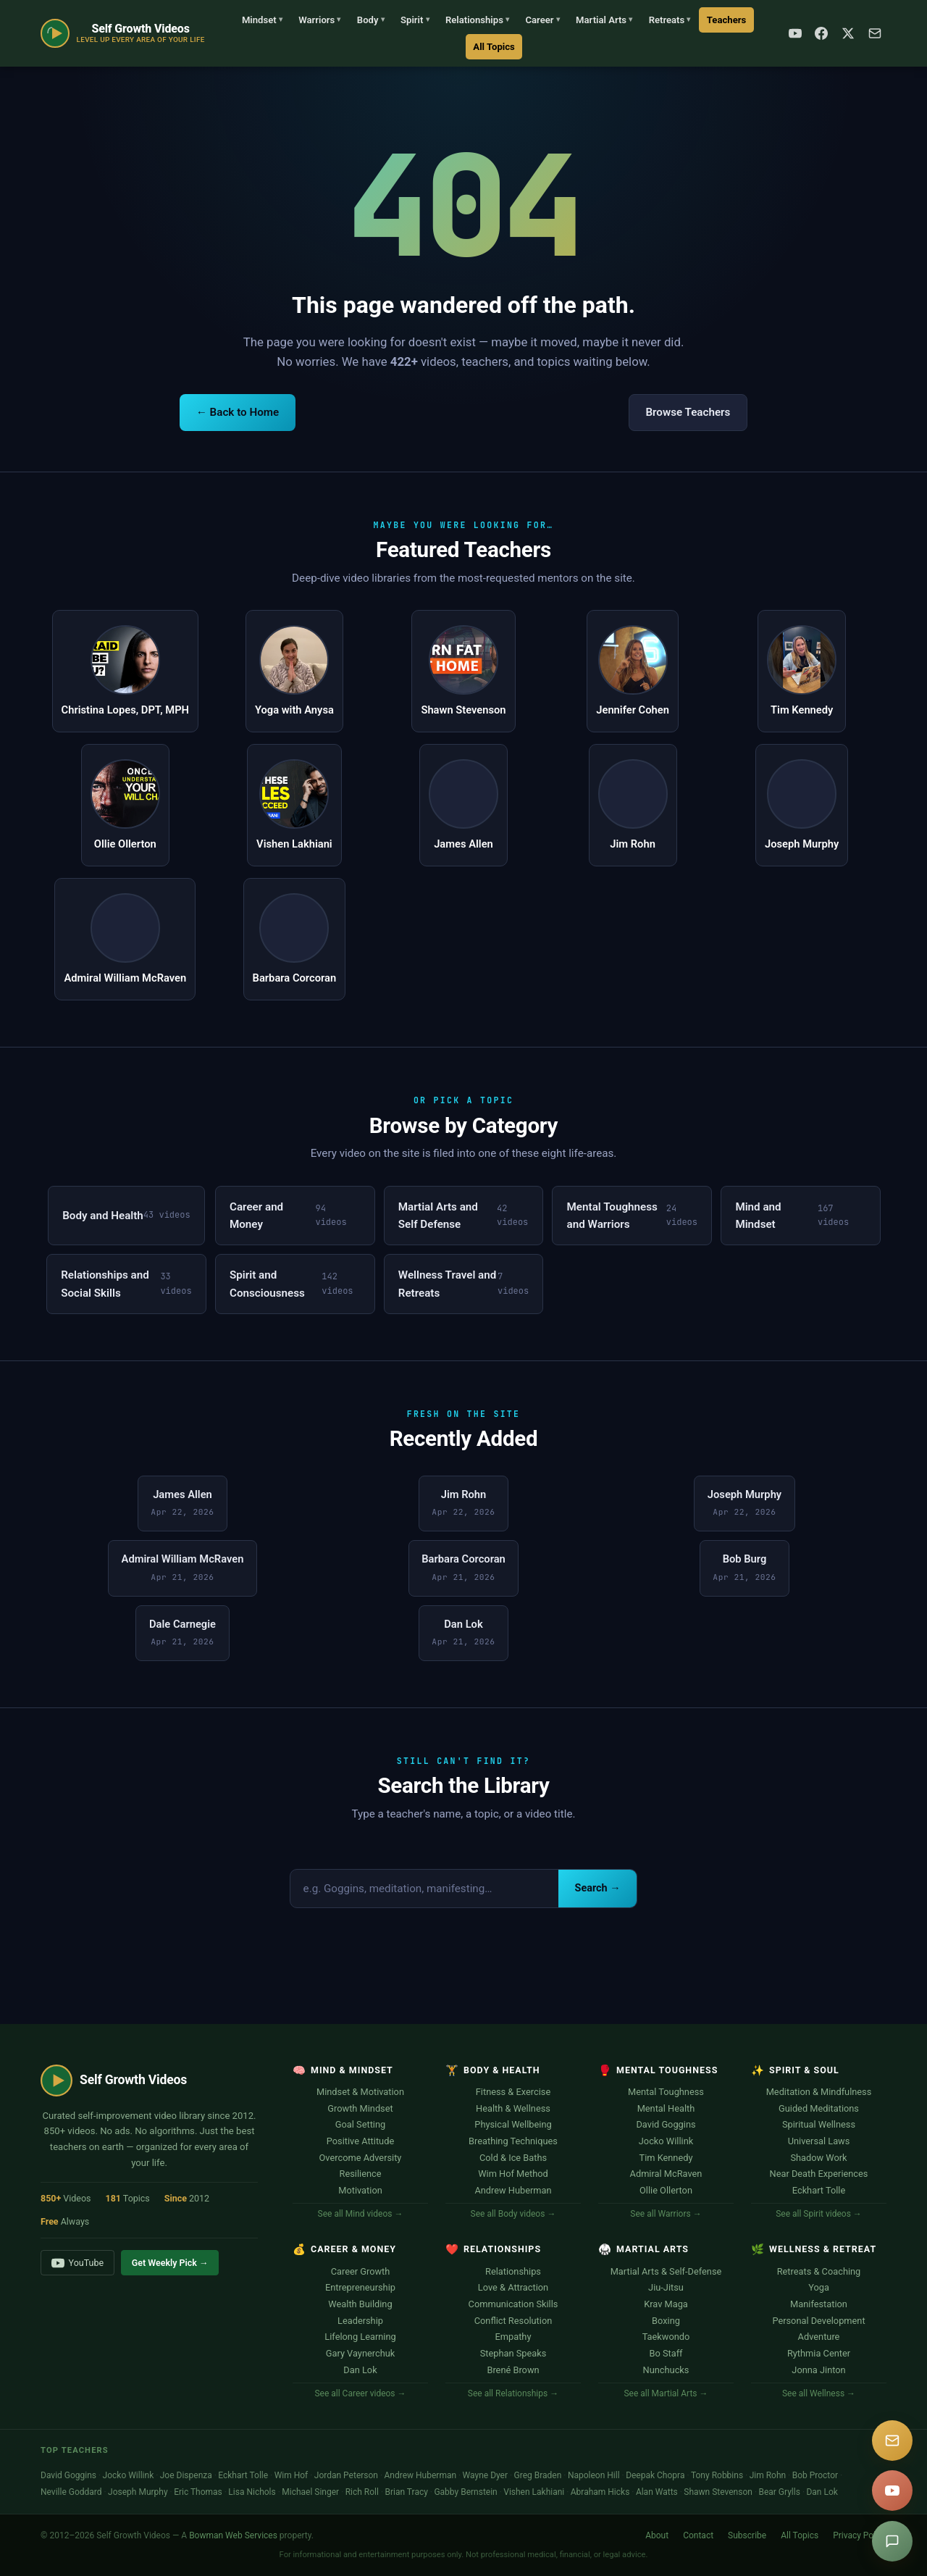 Image resolution: width=927 pixels, height=2576 pixels. I want to click on Privacy Policy, so click(859, 2535).